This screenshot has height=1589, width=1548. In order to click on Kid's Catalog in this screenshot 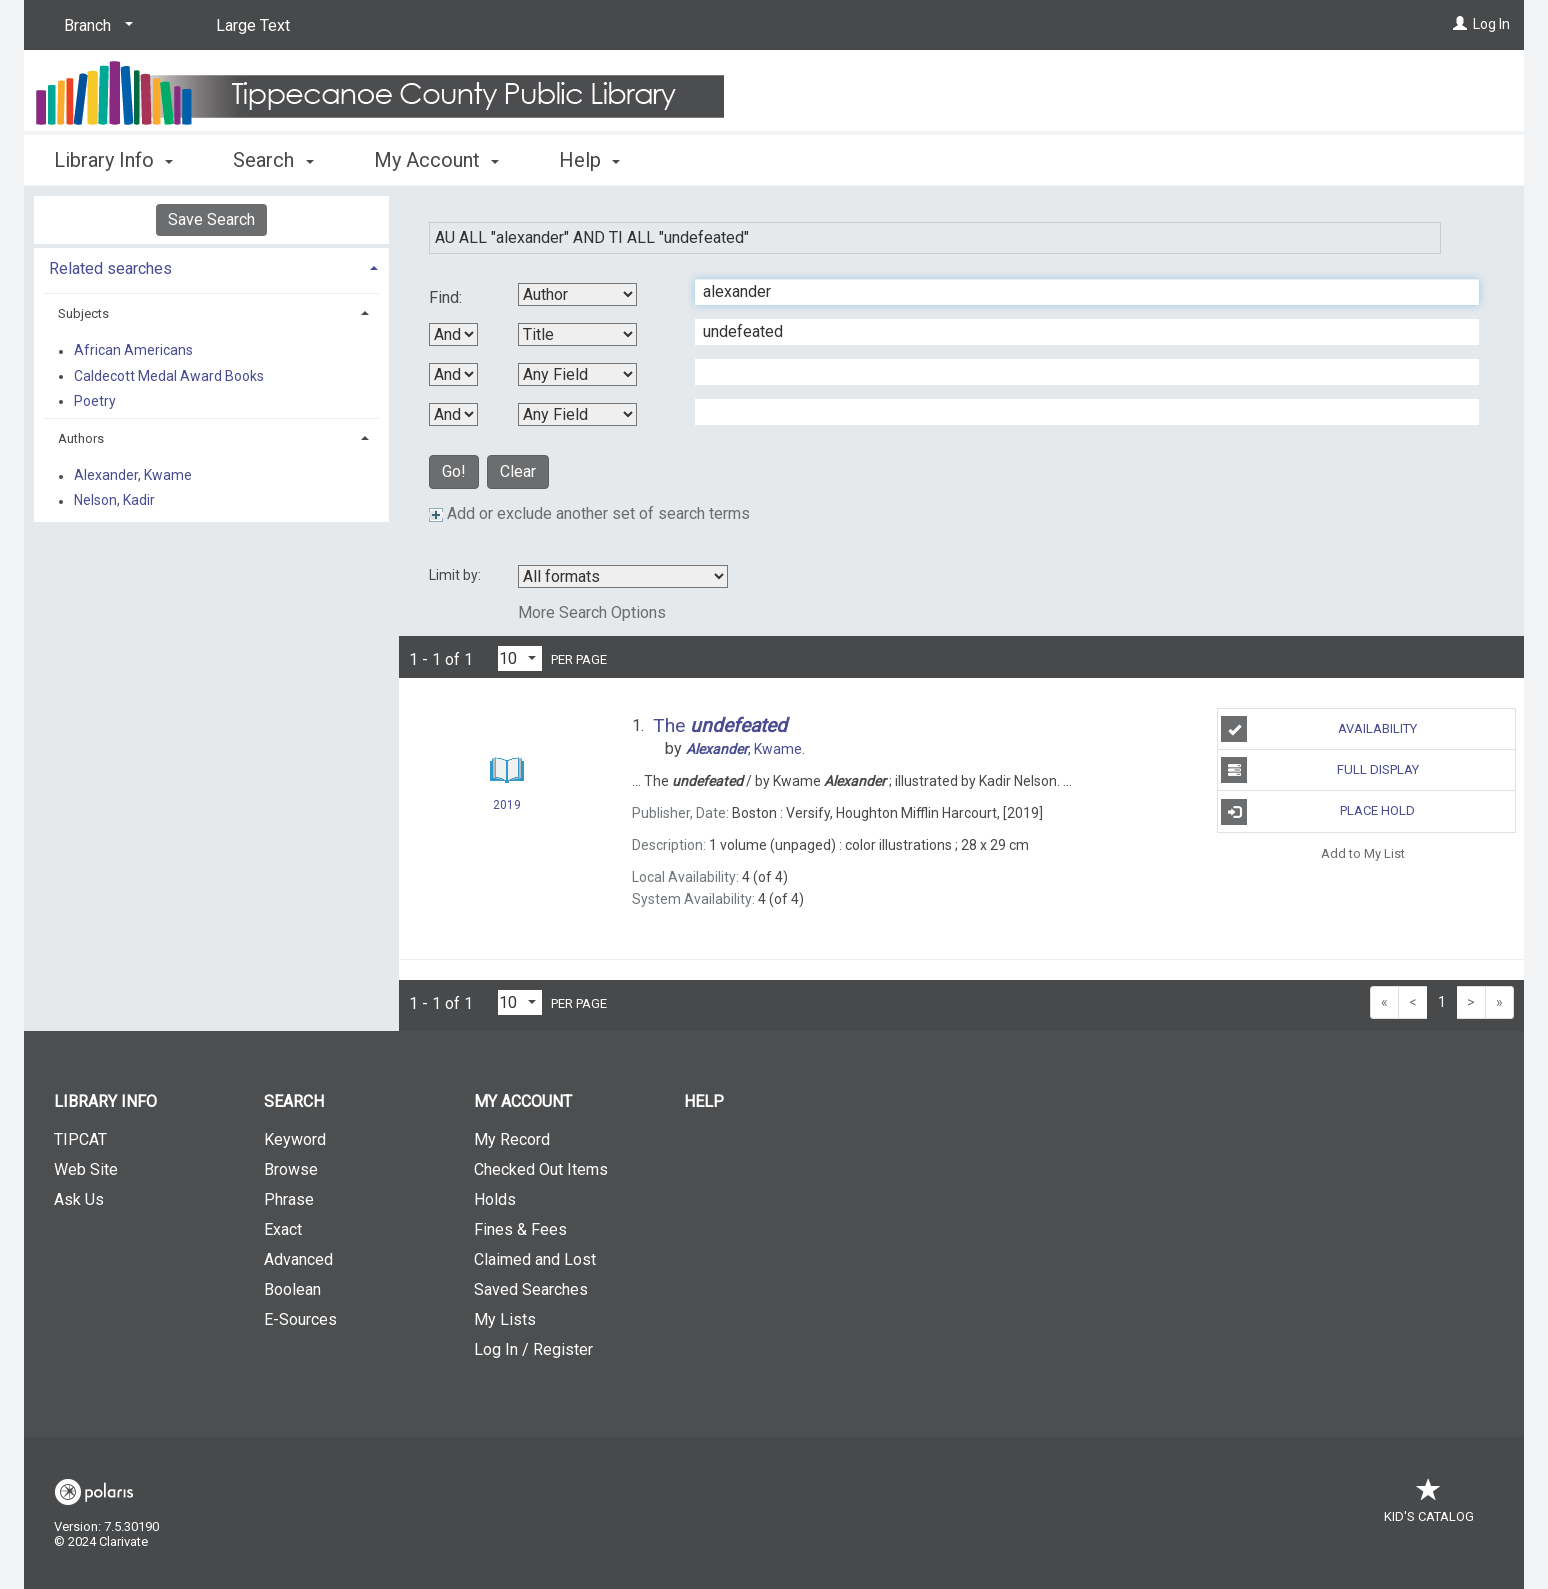, I will do `click(1429, 1506)`.